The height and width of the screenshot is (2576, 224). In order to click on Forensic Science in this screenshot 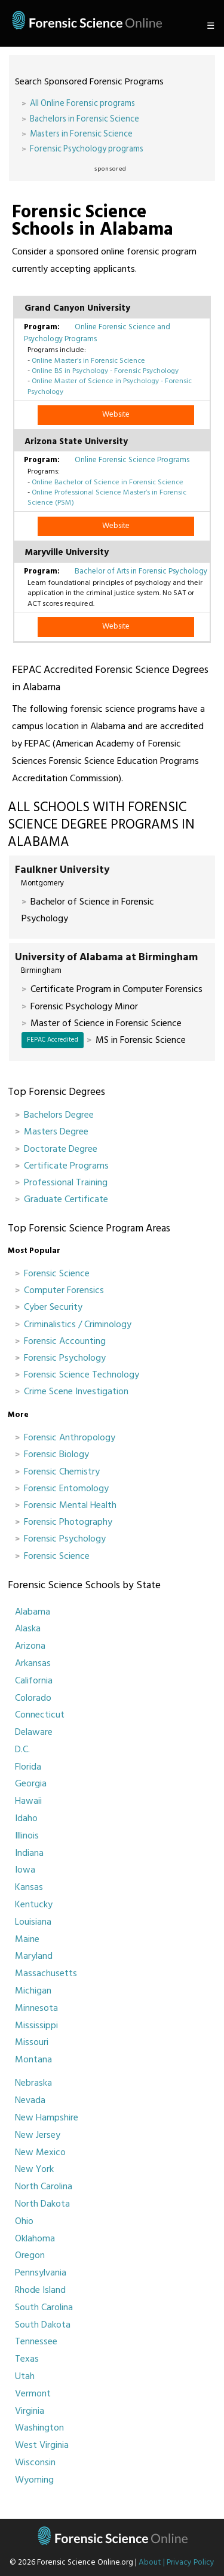, I will do `click(57, 1273)`.